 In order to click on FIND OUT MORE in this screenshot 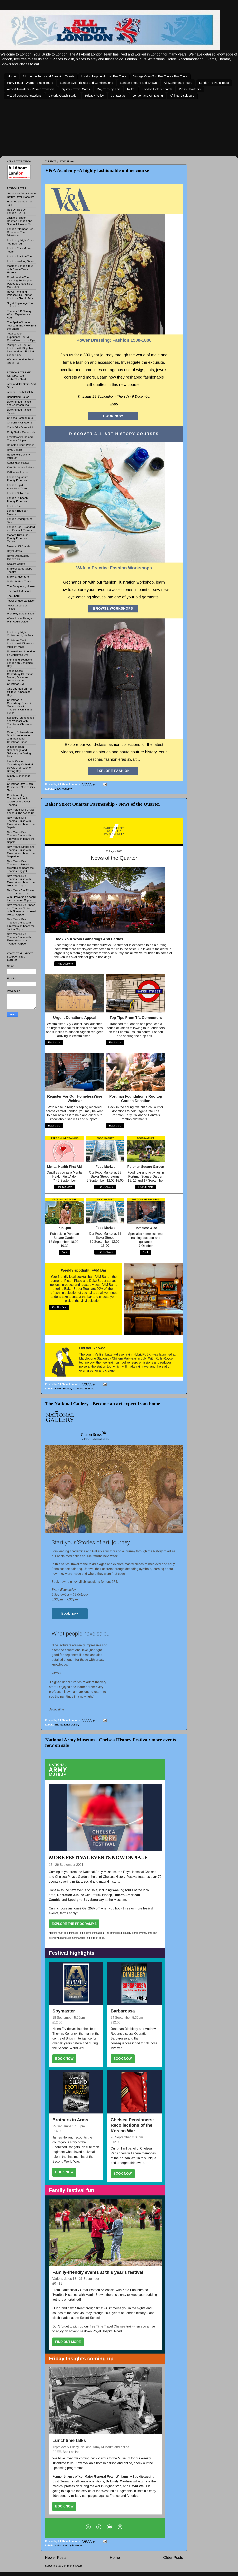, I will do `click(68, 2342)`.